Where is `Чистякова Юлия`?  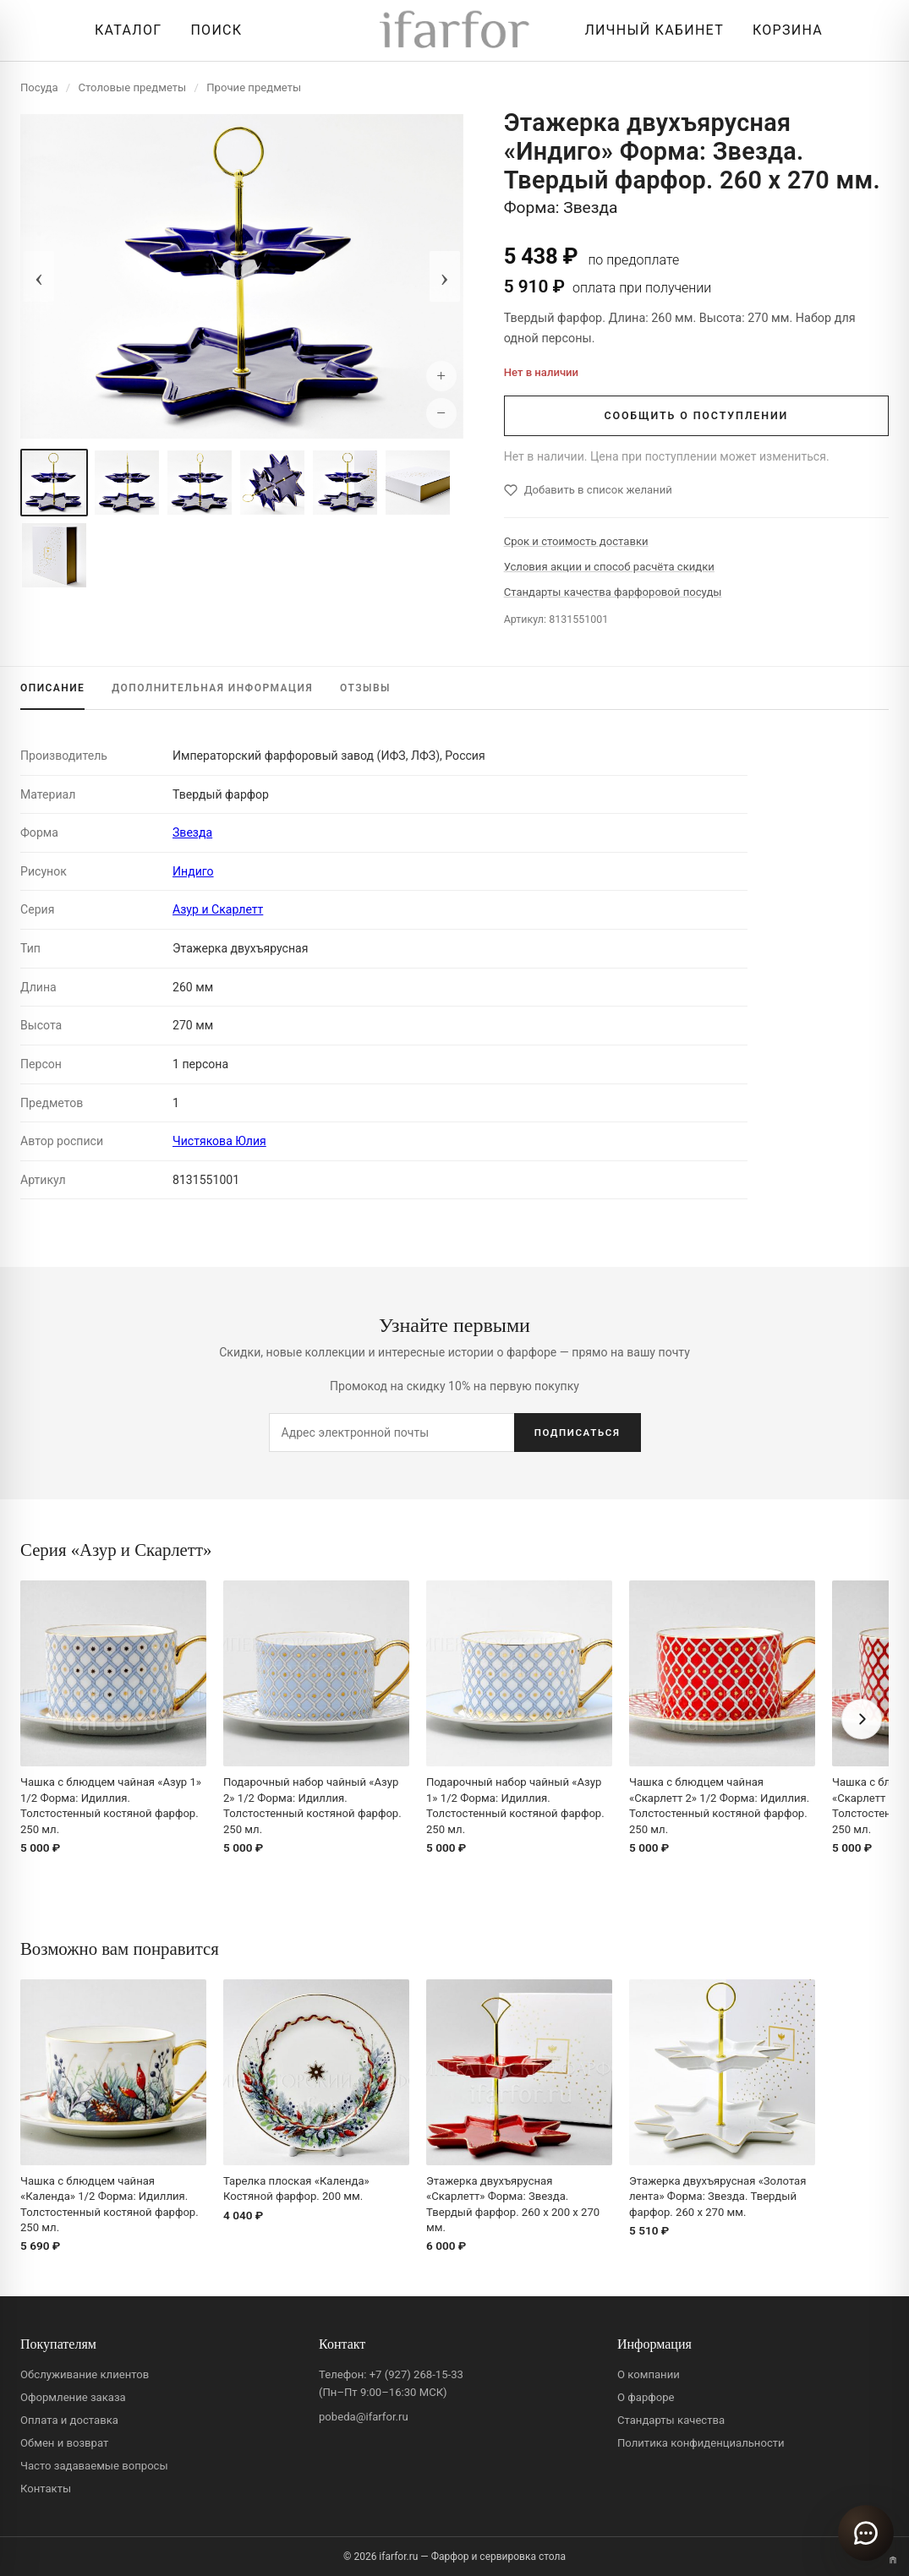
Чистякова Юлия is located at coordinates (219, 1141).